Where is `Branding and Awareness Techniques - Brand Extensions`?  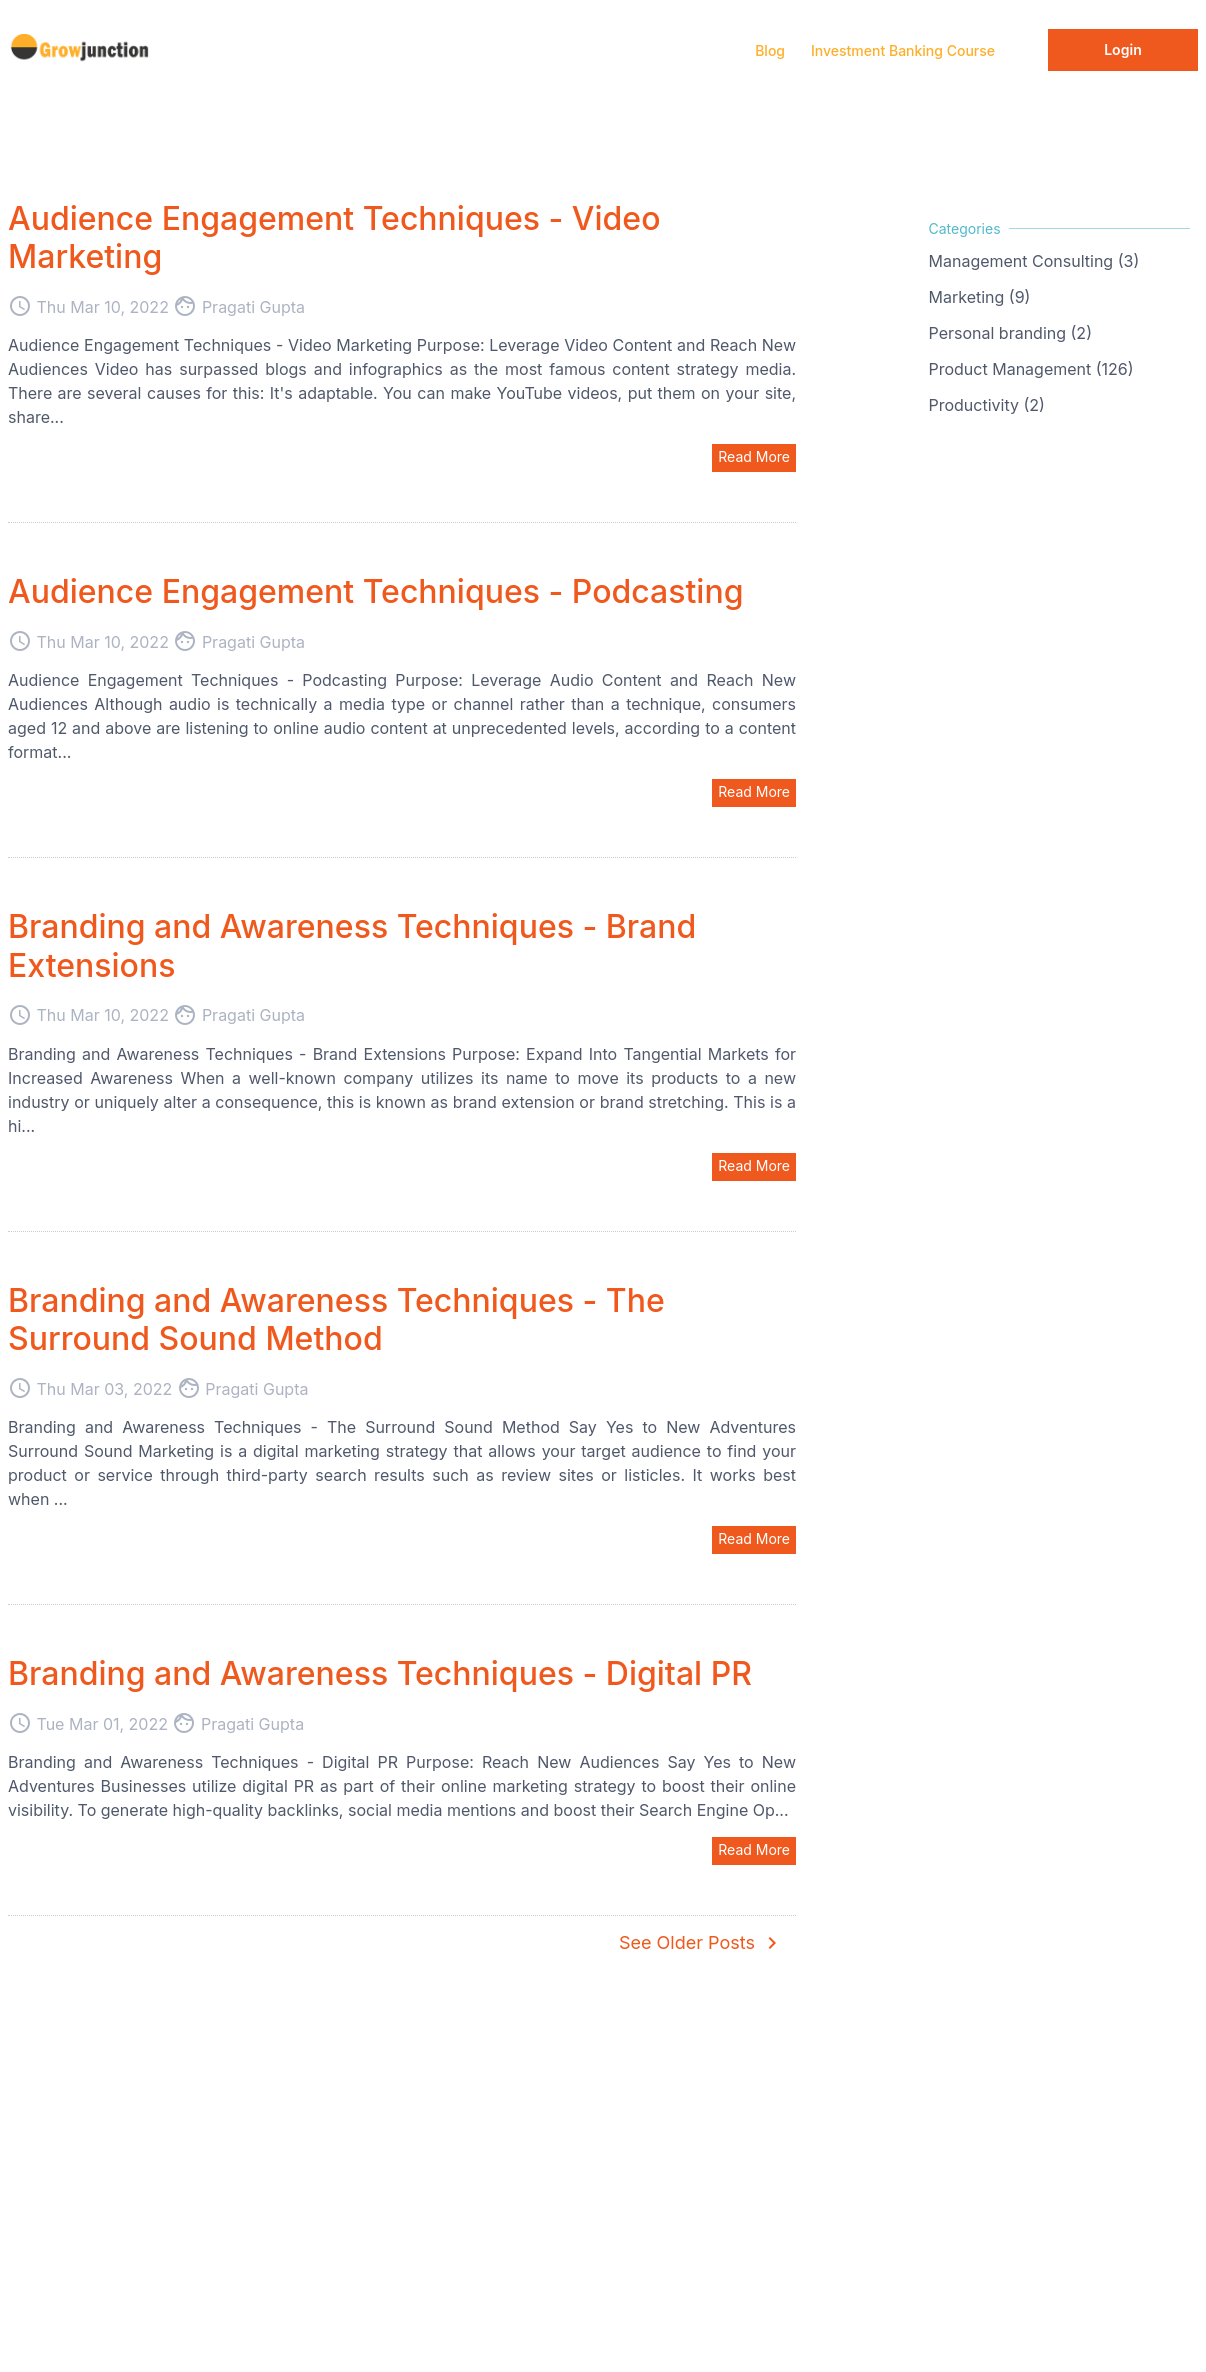
Branding and Awareness Techniques - Brand Extensions is located at coordinates (352, 945).